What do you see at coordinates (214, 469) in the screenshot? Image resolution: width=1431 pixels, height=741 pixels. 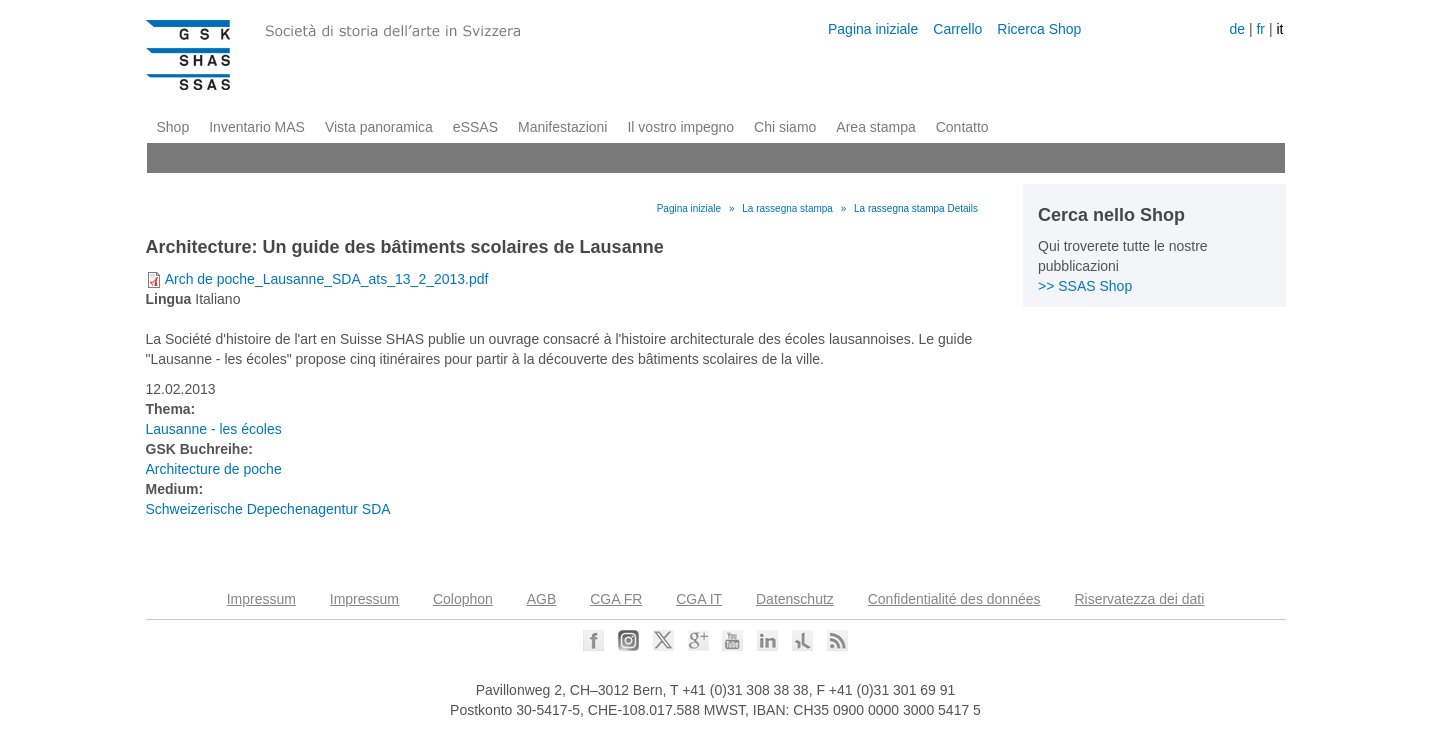 I see `Architecture de poche` at bounding box center [214, 469].